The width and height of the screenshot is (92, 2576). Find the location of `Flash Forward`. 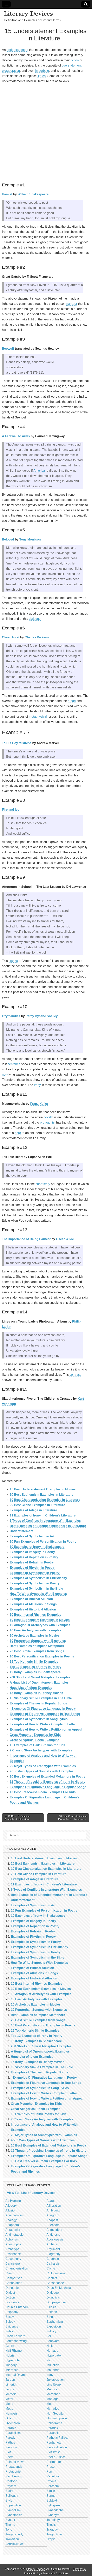

Flash Forward is located at coordinates (15, 2336).